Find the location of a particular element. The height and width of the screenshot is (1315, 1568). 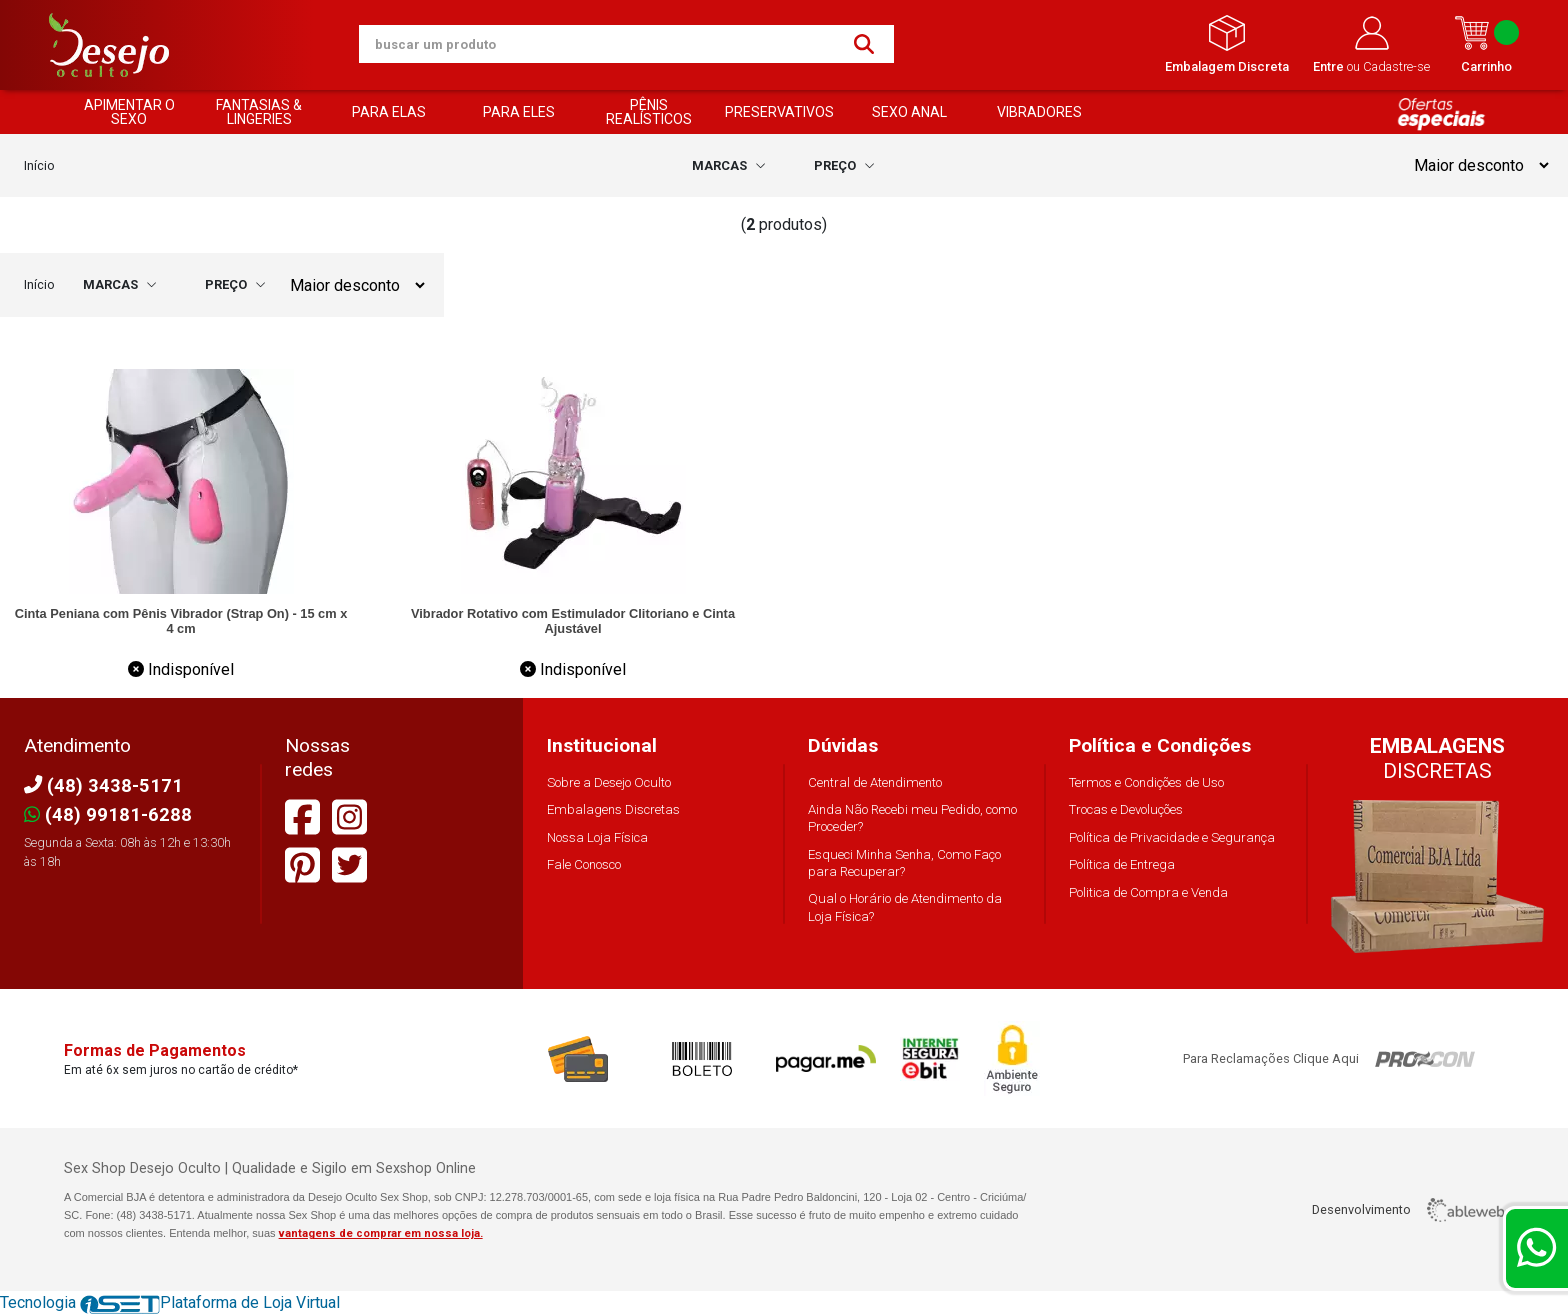

Desenvolvimento is located at coordinates (1408, 1210).